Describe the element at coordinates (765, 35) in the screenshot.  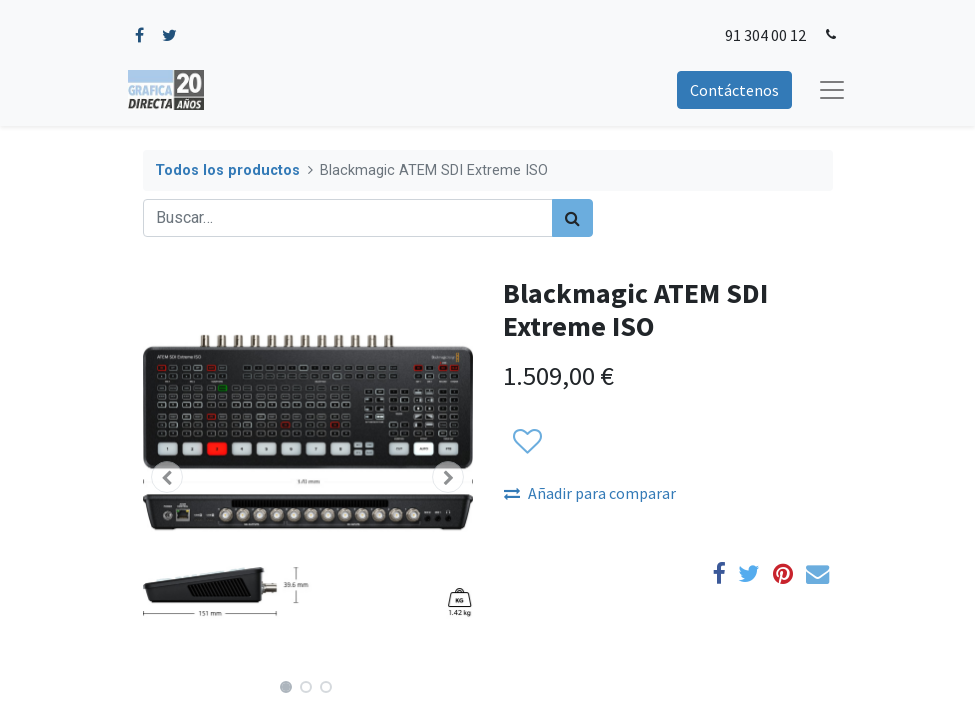
I see `91 304 00 12` at that location.